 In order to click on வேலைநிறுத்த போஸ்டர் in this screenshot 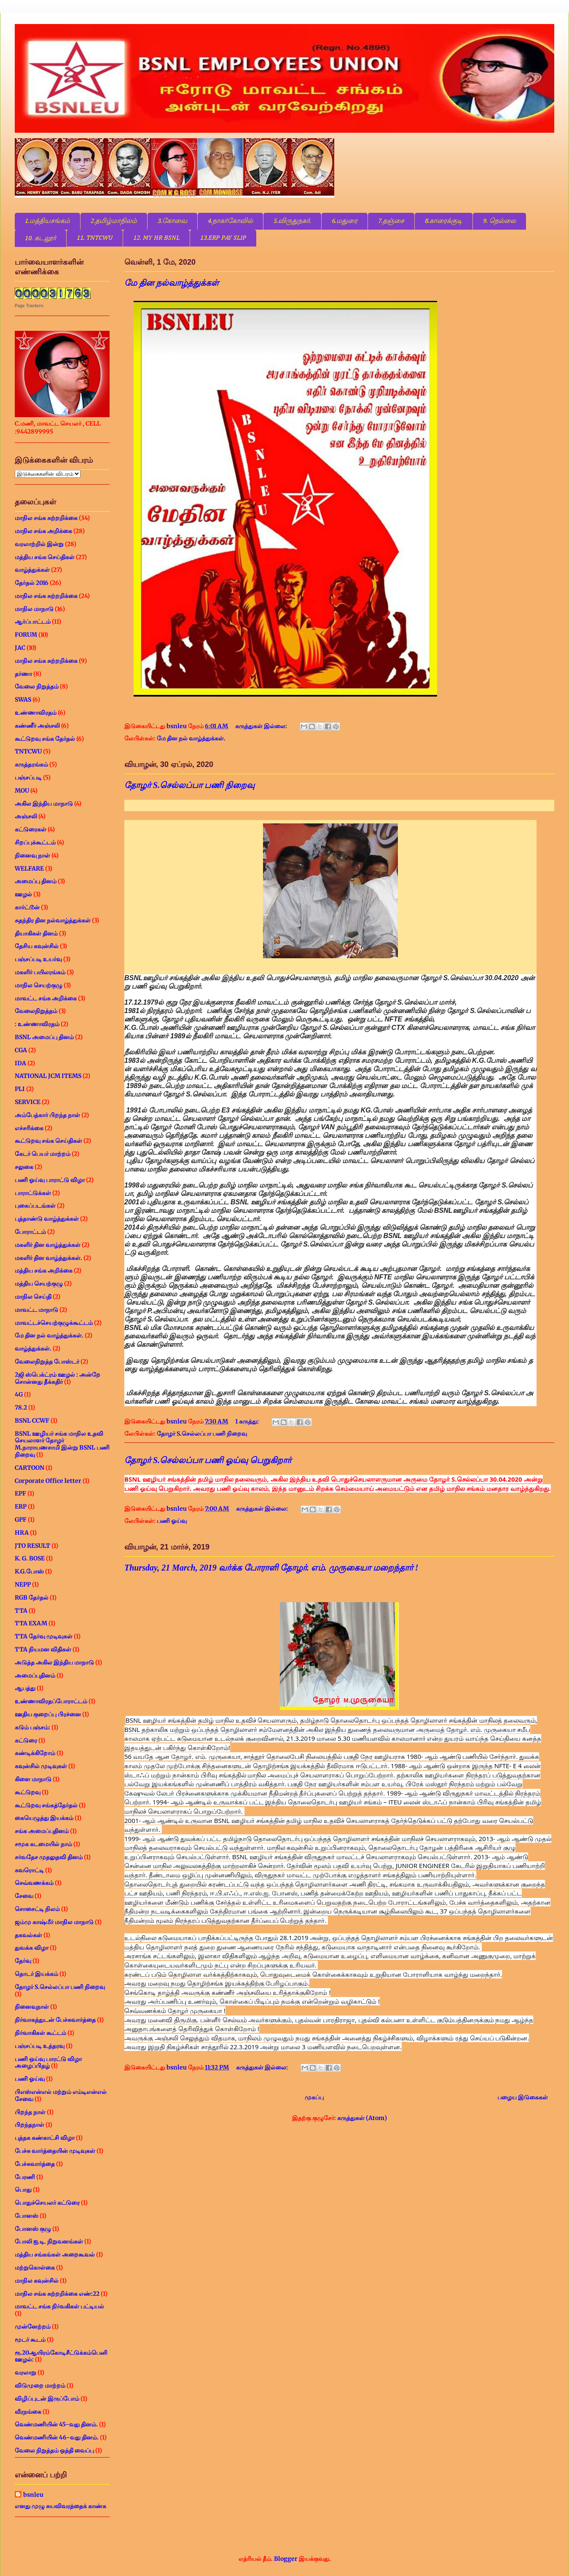, I will do `click(47, 1361)`.